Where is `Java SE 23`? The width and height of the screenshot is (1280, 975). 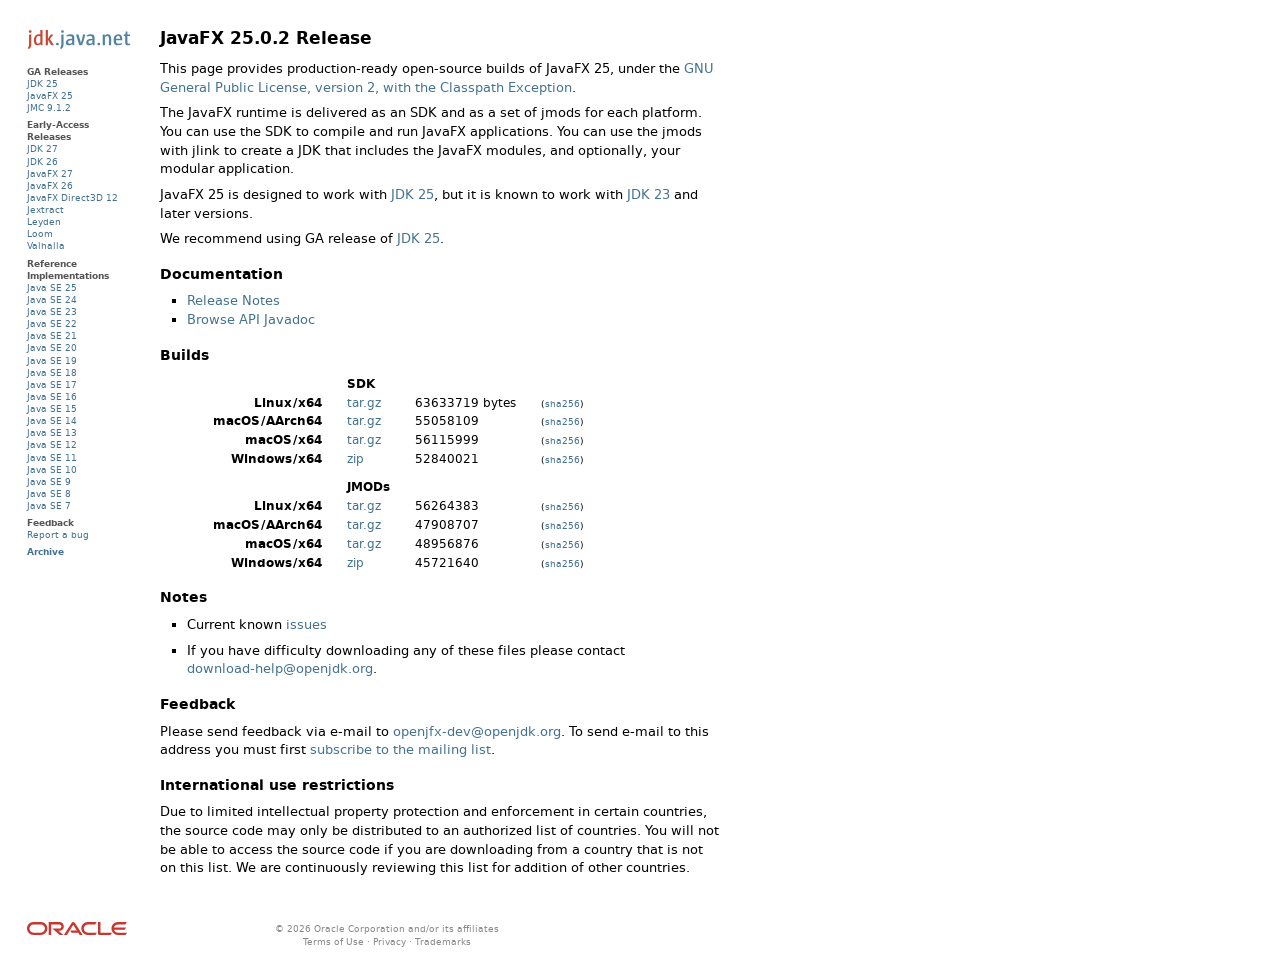
Java SE 23 is located at coordinates (52, 311).